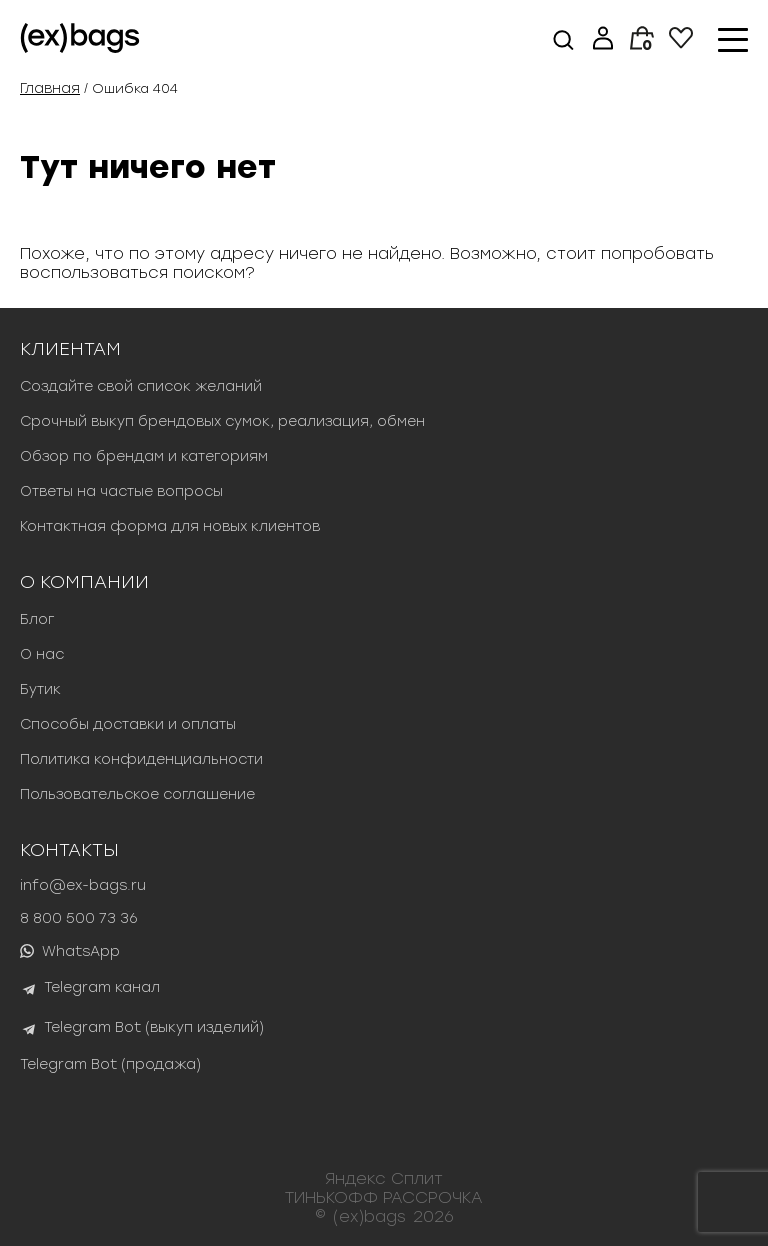  I want to click on (ex)bags, so click(369, 1216).